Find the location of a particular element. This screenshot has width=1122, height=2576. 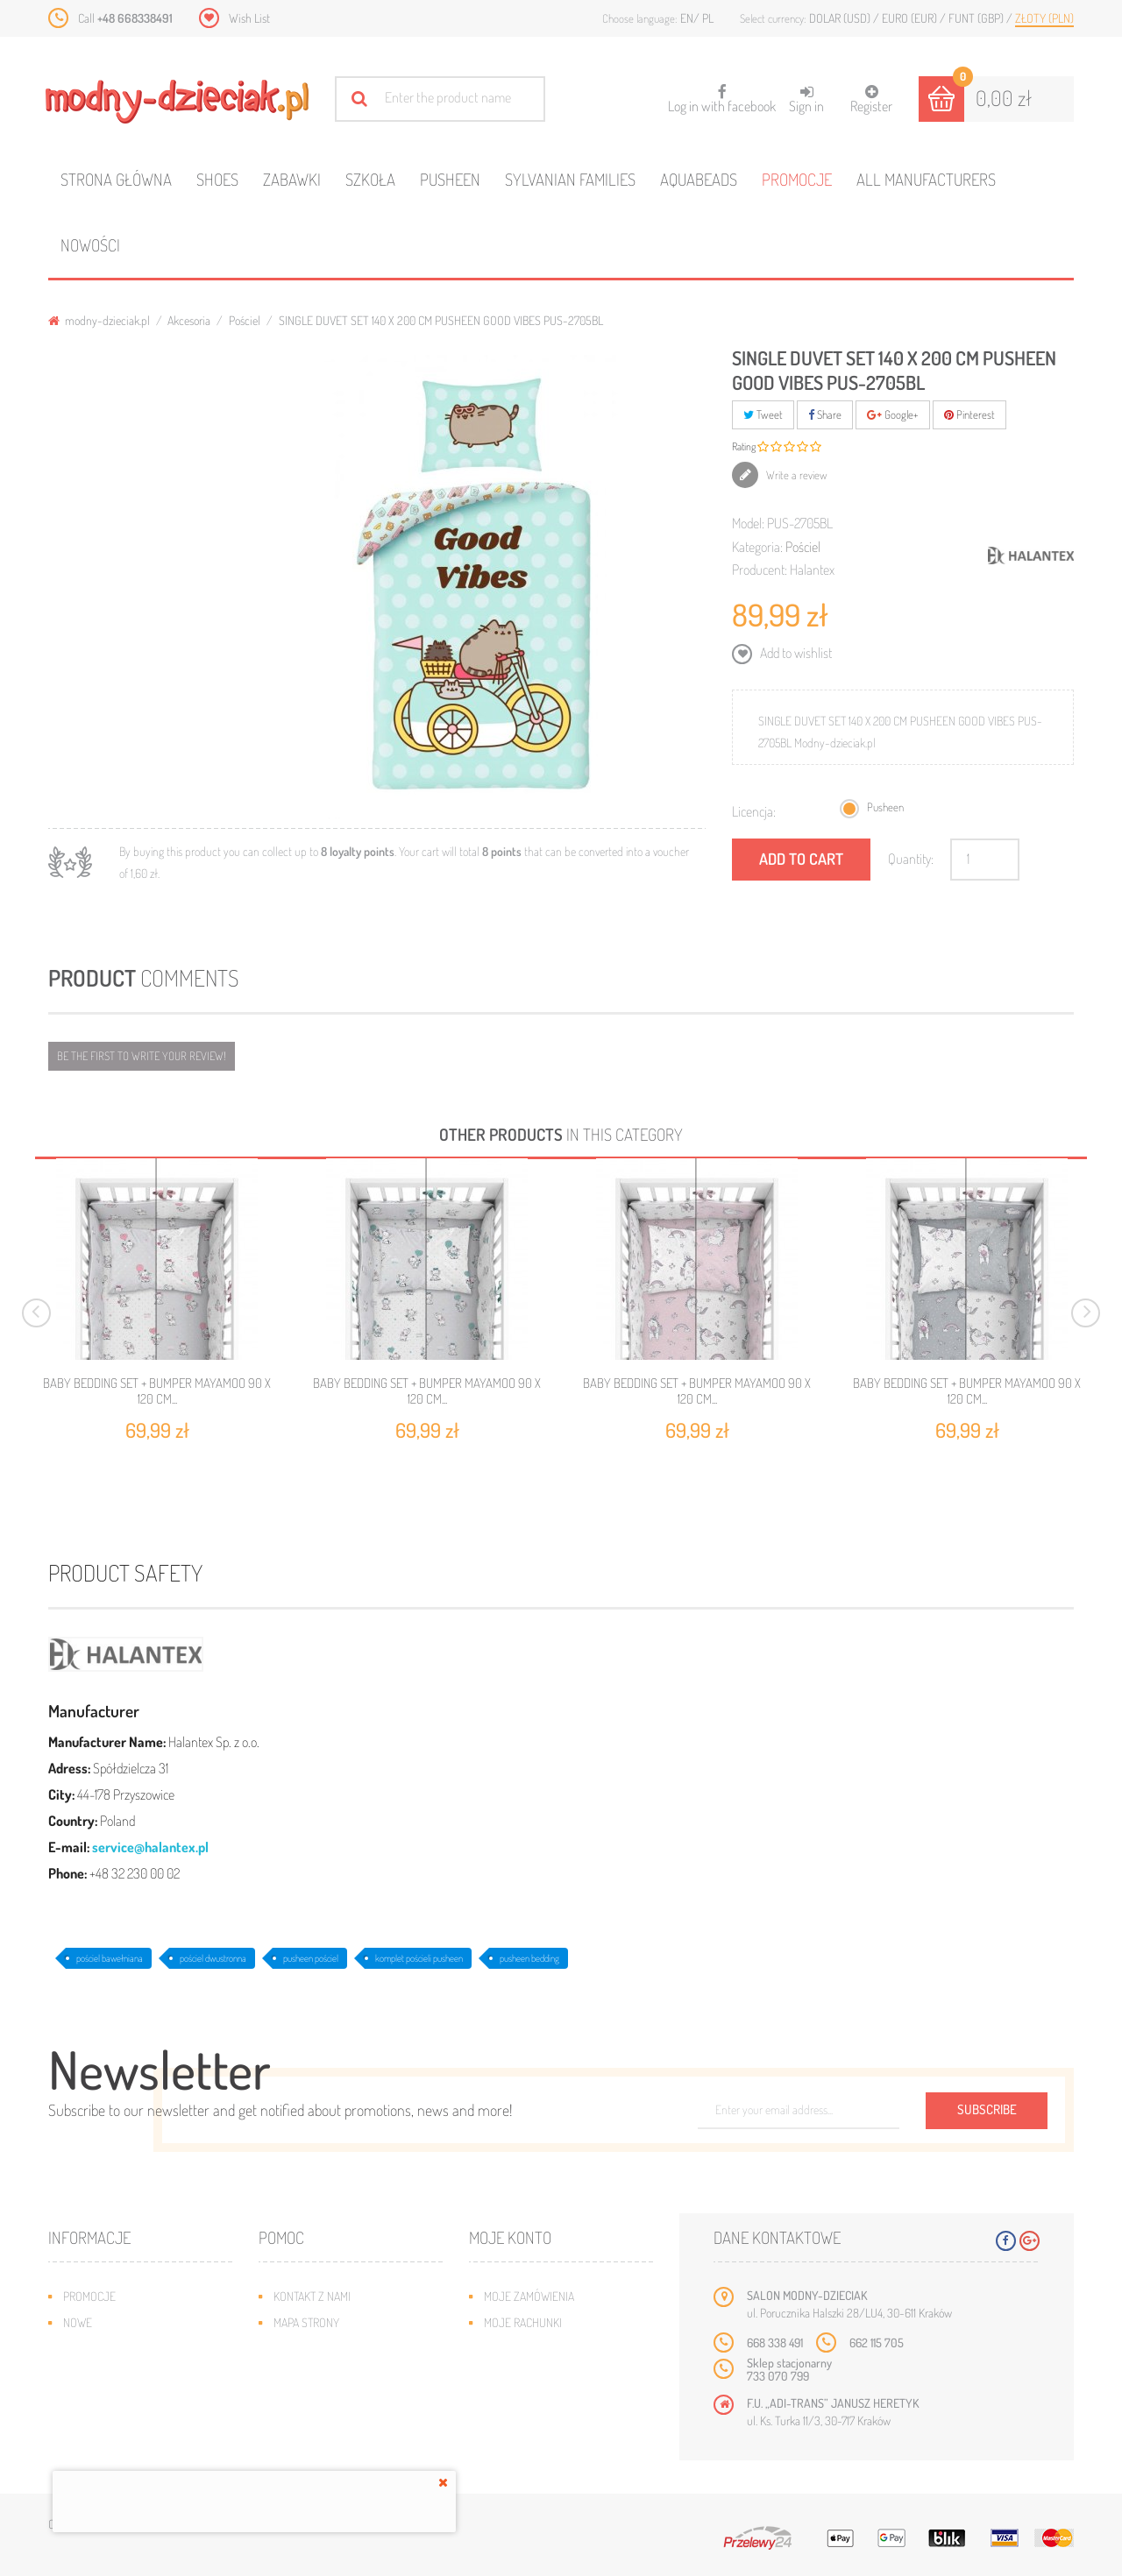

Jak dobrać rozmiar is located at coordinates (325, 2374).